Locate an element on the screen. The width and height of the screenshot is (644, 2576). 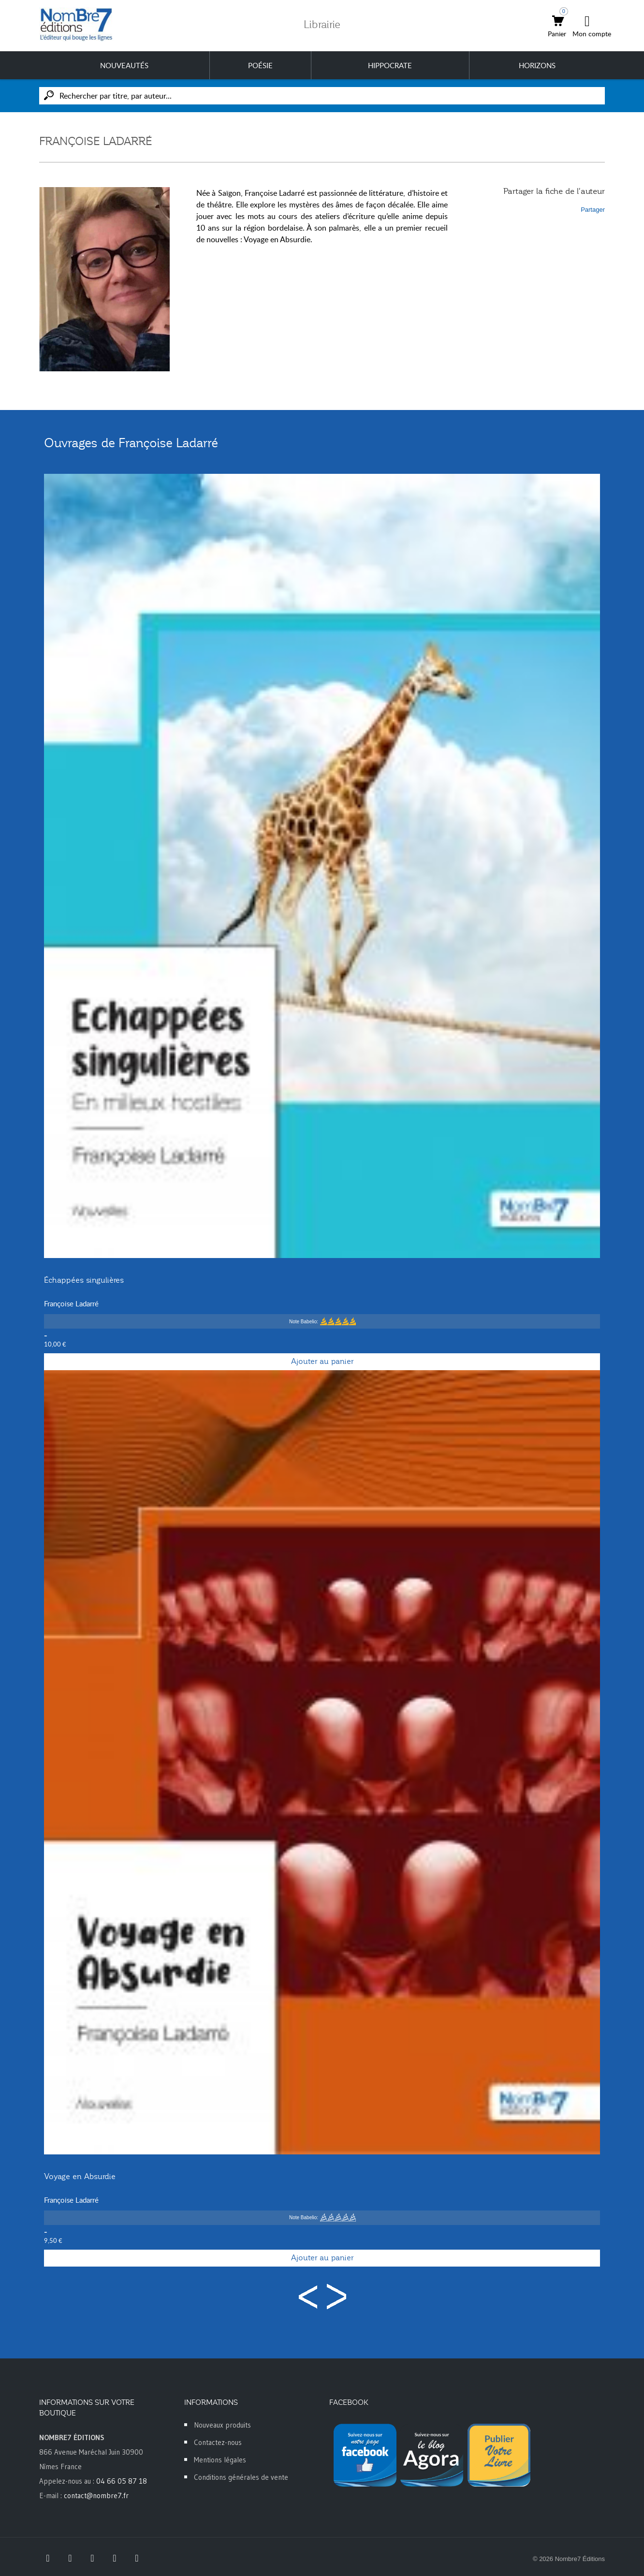
Échappées singulières is located at coordinates (84, 1280).